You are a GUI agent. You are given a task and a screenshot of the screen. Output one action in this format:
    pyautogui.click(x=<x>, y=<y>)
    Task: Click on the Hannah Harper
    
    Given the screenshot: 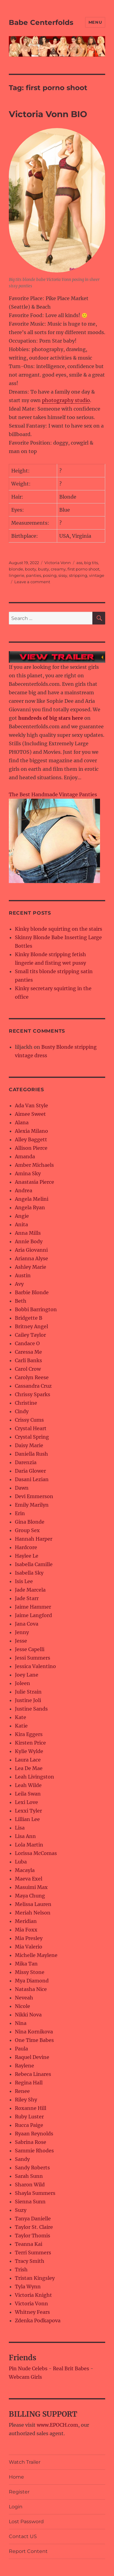 What is the action you would take?
    pyautogui.click(x=33, y=1539)
    